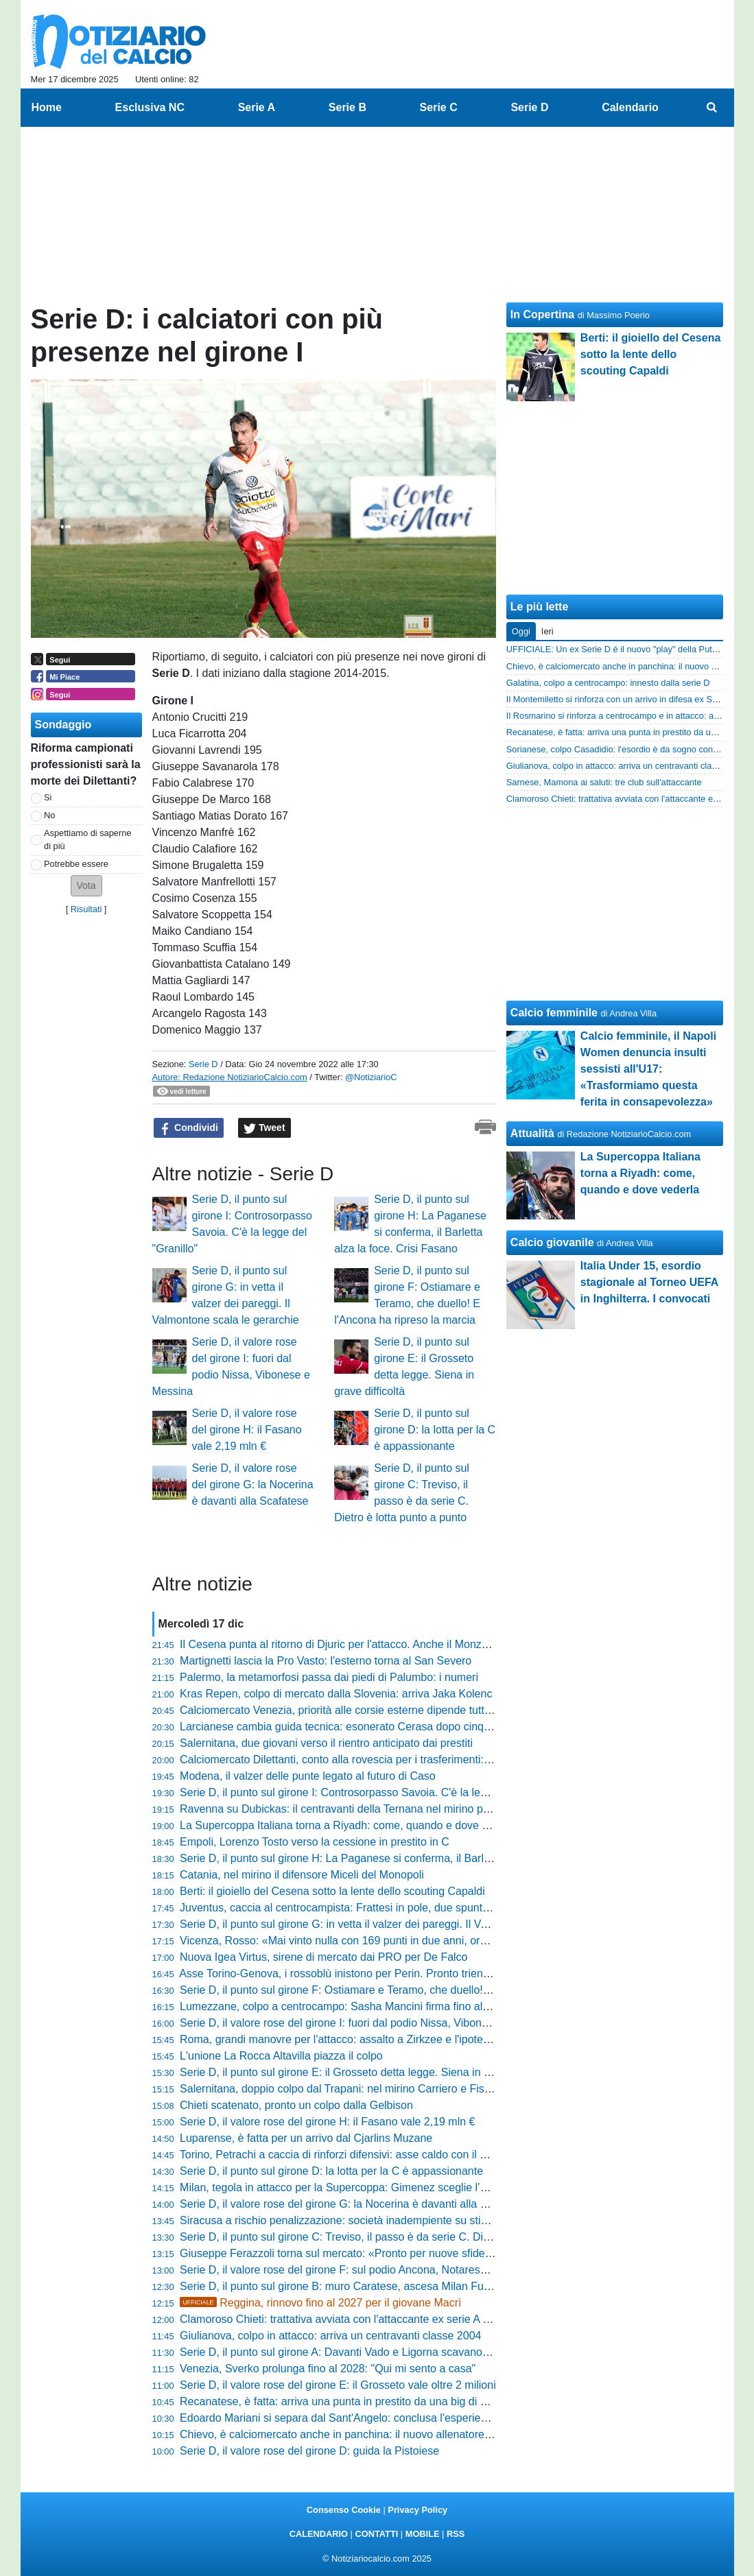  Describe the element at coordinates (367, 1644) in the screenshot. I see `Il Cesena punta al ritorno di Djuric per l'attacco. Anche il Monza cerca rinforzi` at that location.